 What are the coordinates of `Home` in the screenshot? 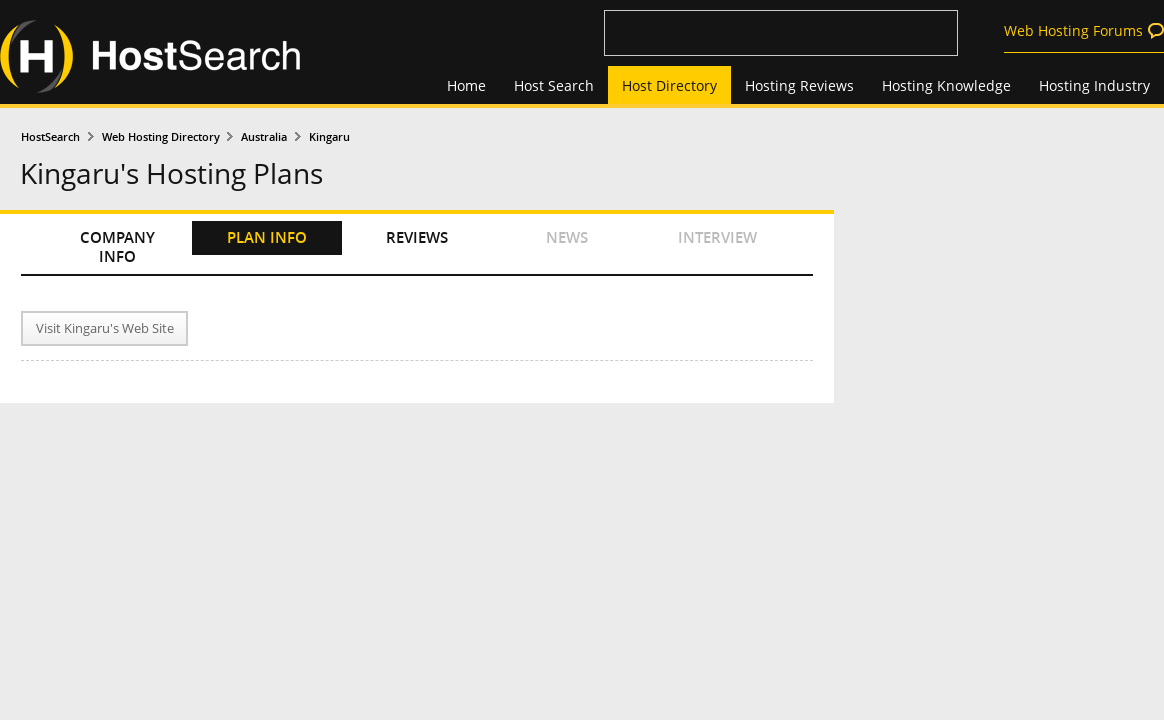 It's located at (466, 85).